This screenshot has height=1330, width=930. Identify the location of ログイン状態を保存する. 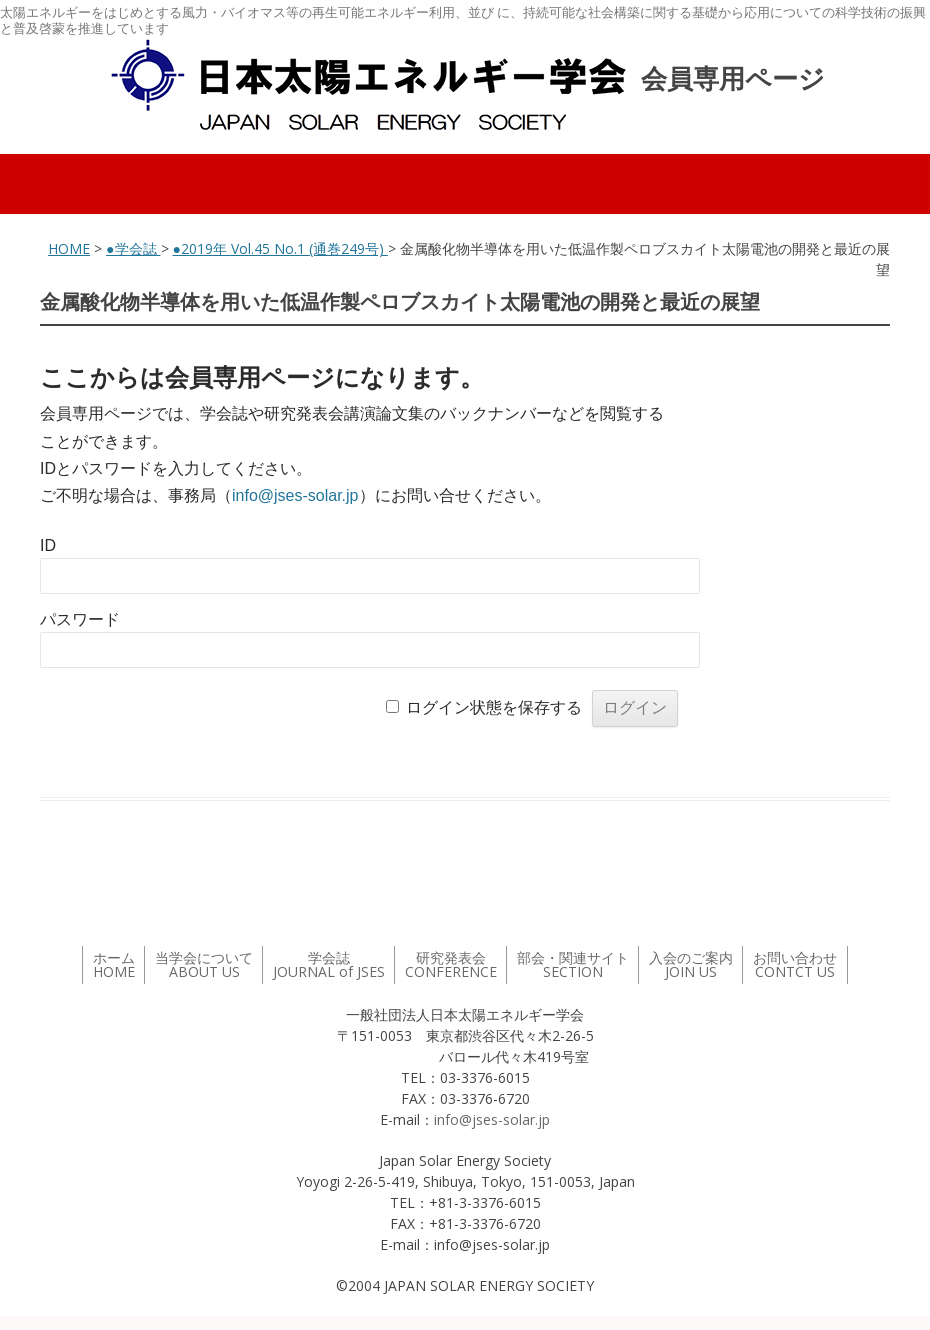
(494, 707).